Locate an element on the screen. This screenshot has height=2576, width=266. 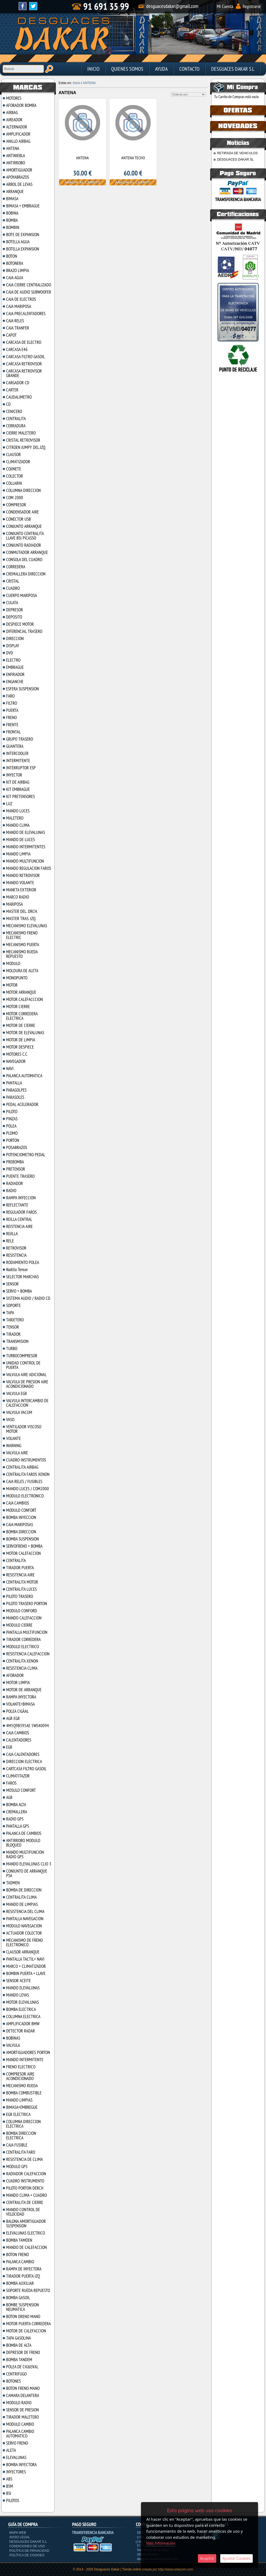
BOTON DRENO MANO is located at coordinates (23, 2316).